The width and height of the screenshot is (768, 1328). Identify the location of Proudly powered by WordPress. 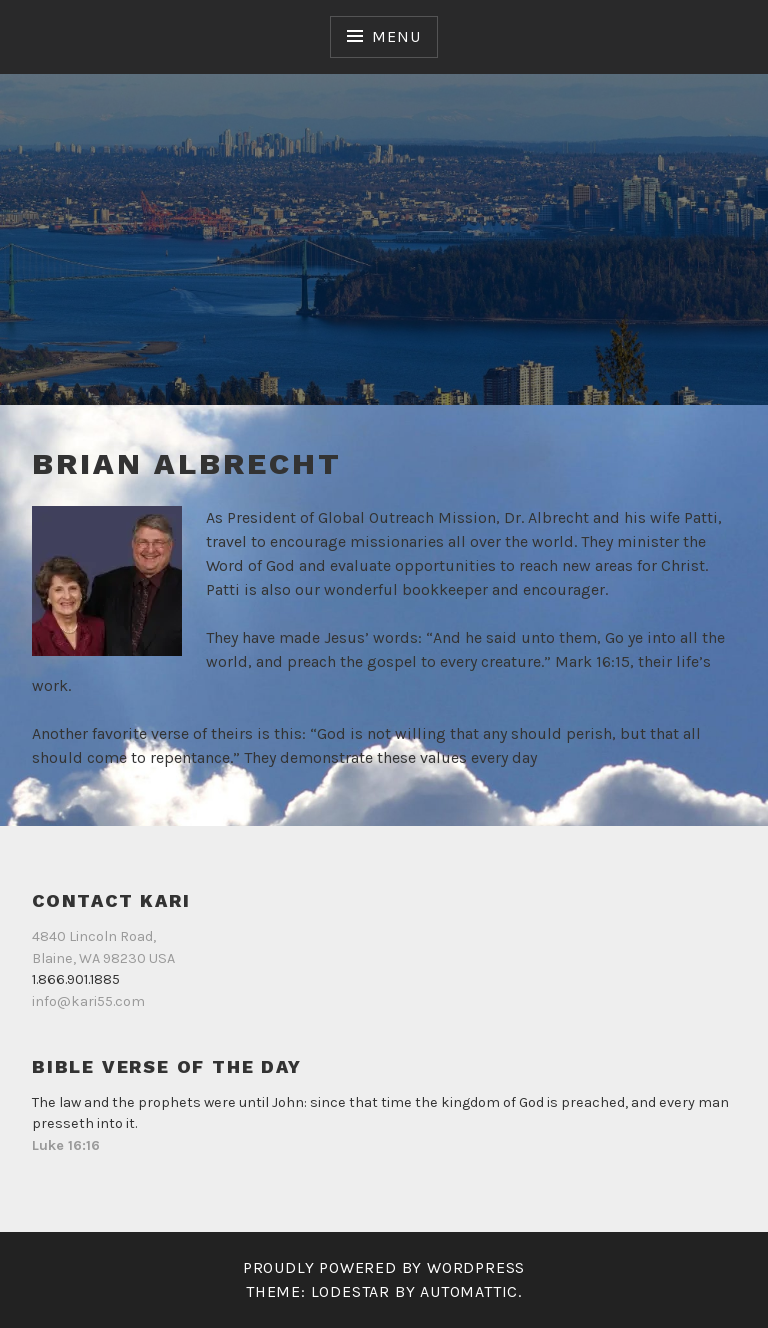
(384, 1267).